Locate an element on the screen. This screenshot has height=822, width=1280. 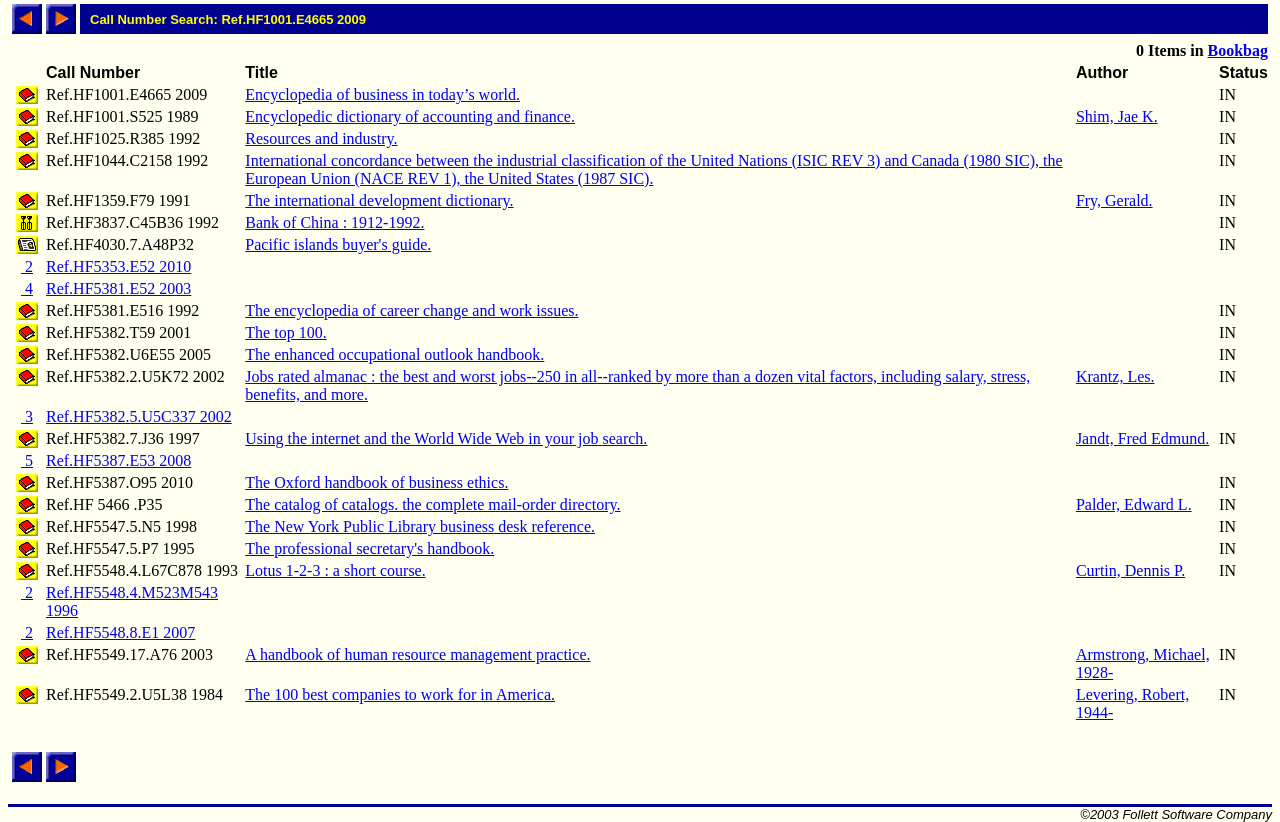
Shim, Jae K. is located at coordinates (1117, 116).